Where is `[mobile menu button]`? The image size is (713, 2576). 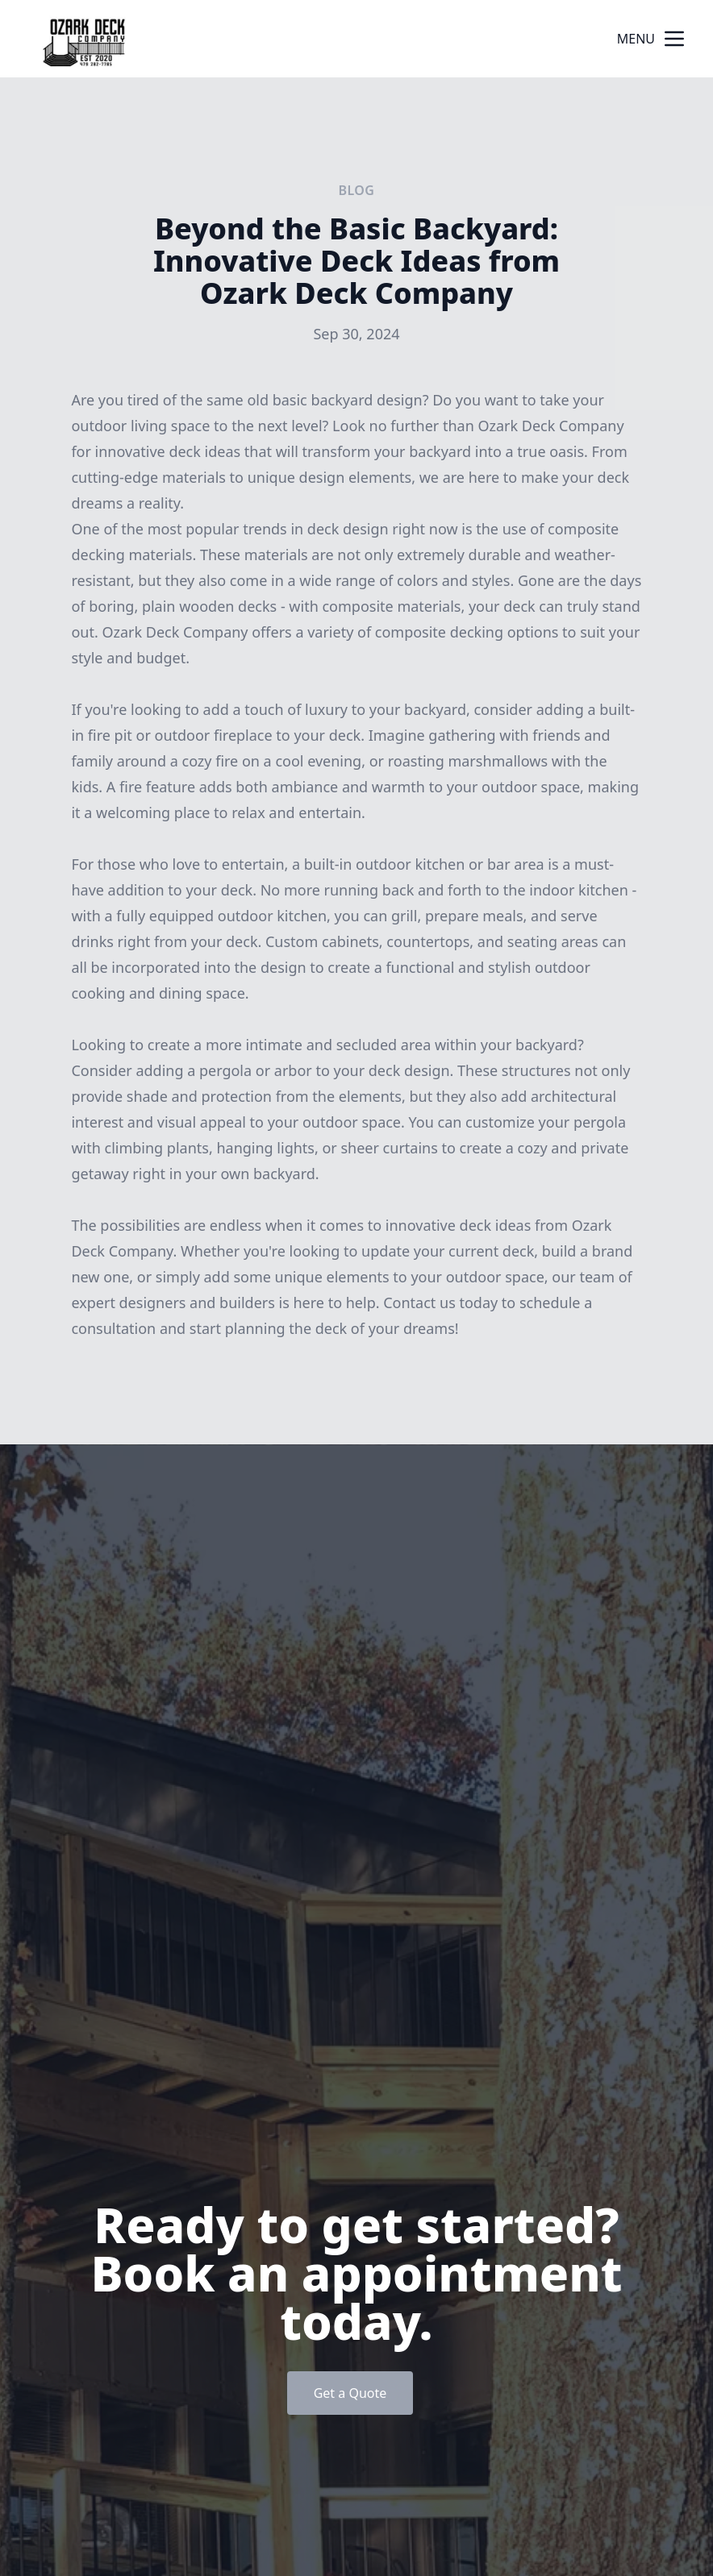
[mobile menu button] is located at coordinates (674, 38).